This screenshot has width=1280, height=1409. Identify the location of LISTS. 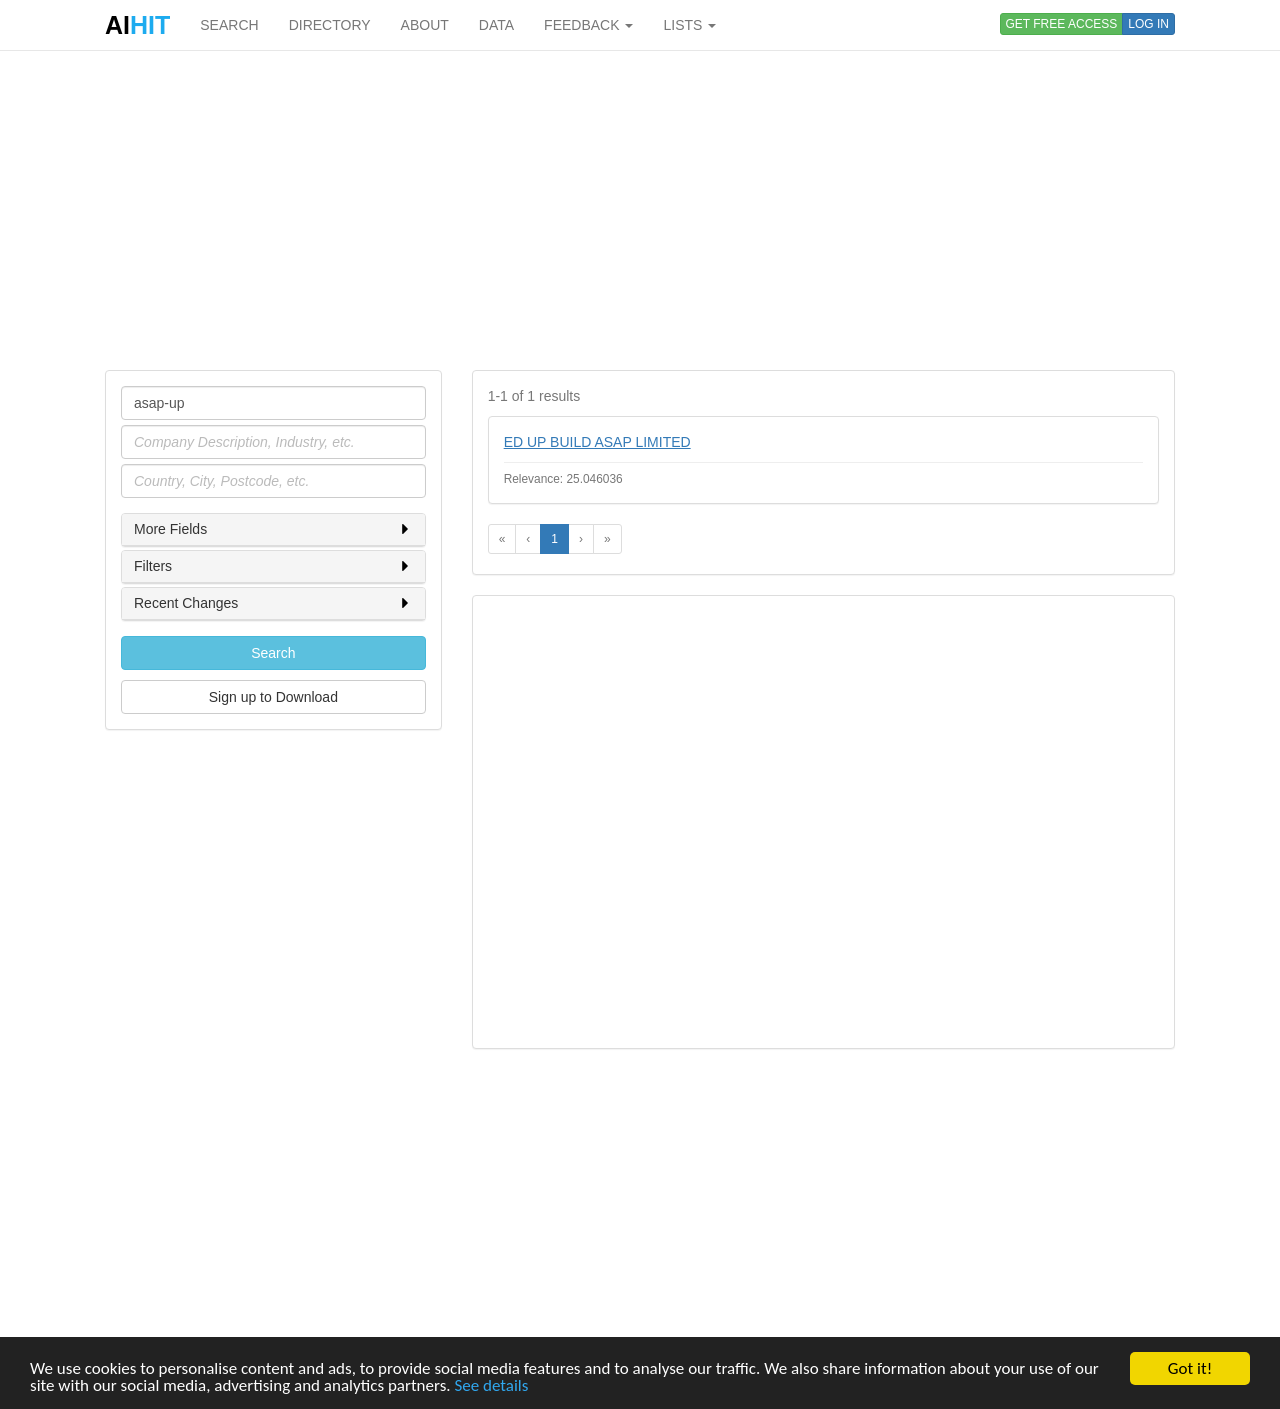
(689, 25).